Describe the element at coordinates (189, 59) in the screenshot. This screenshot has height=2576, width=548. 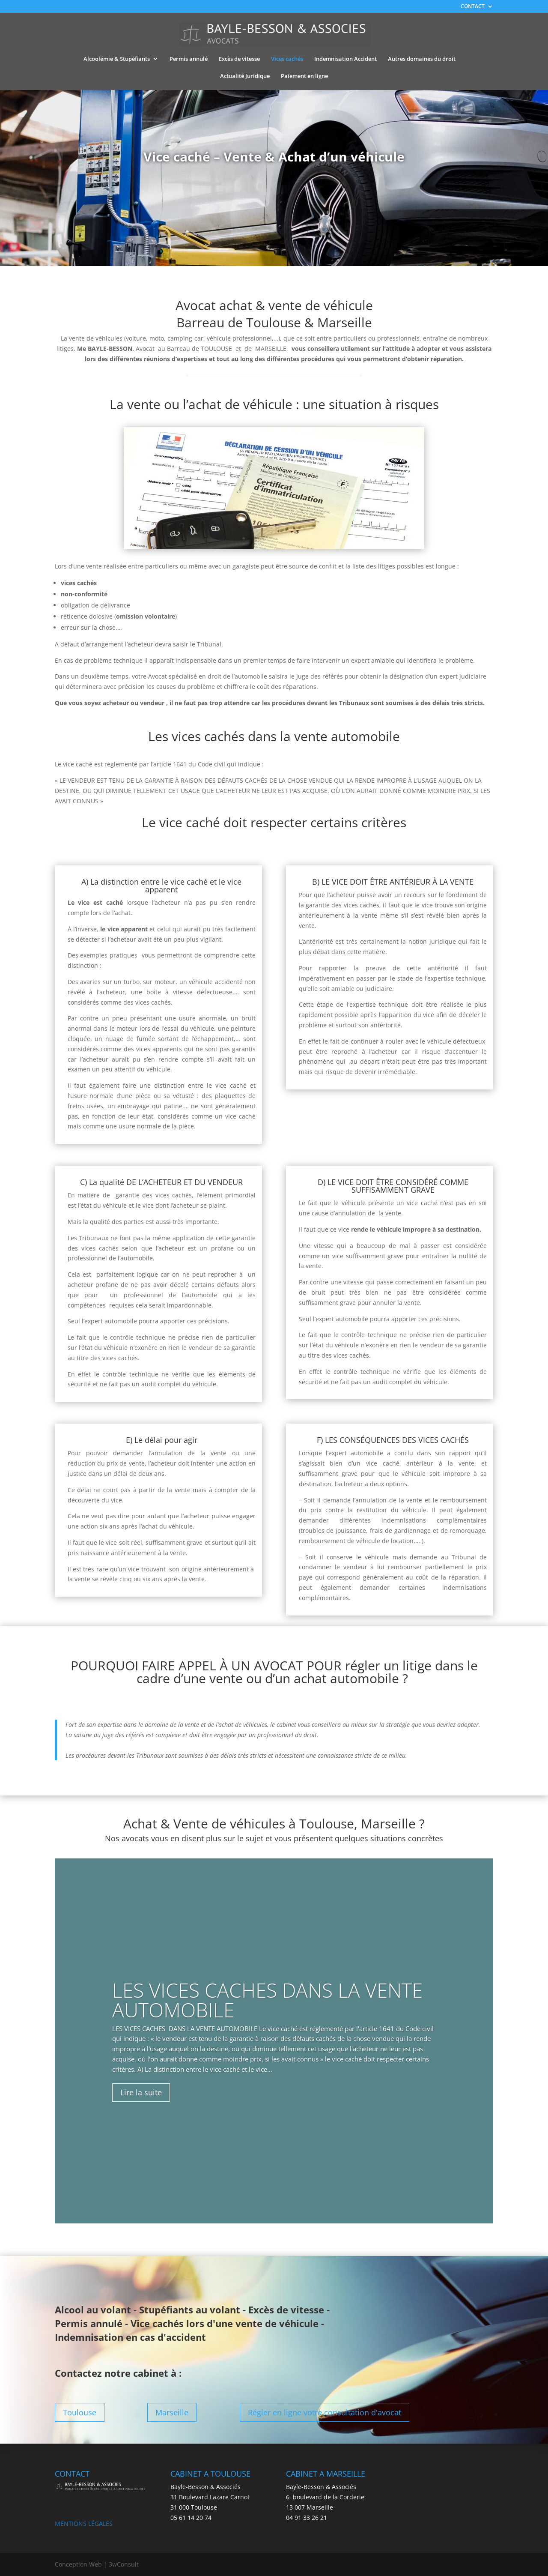
I see `Permis annulé` at that location.